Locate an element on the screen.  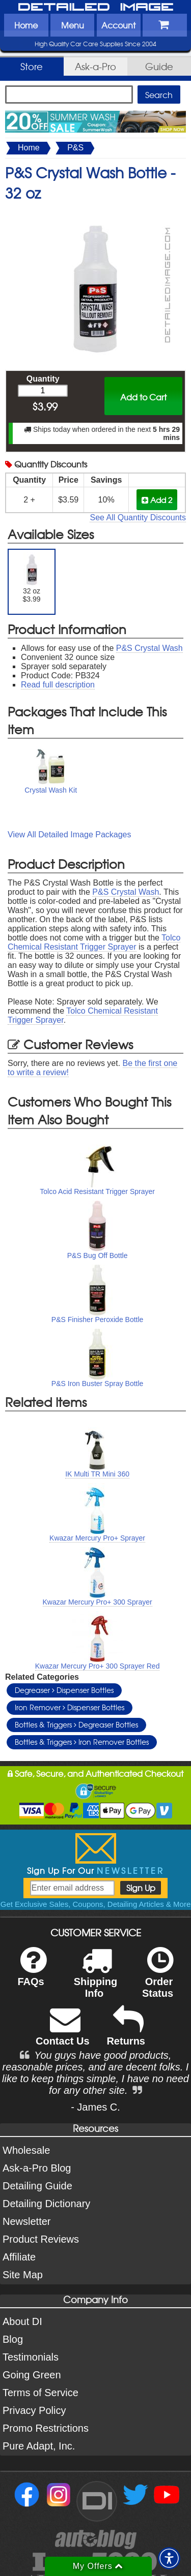
Blog is located at coordinates (13, 2339).